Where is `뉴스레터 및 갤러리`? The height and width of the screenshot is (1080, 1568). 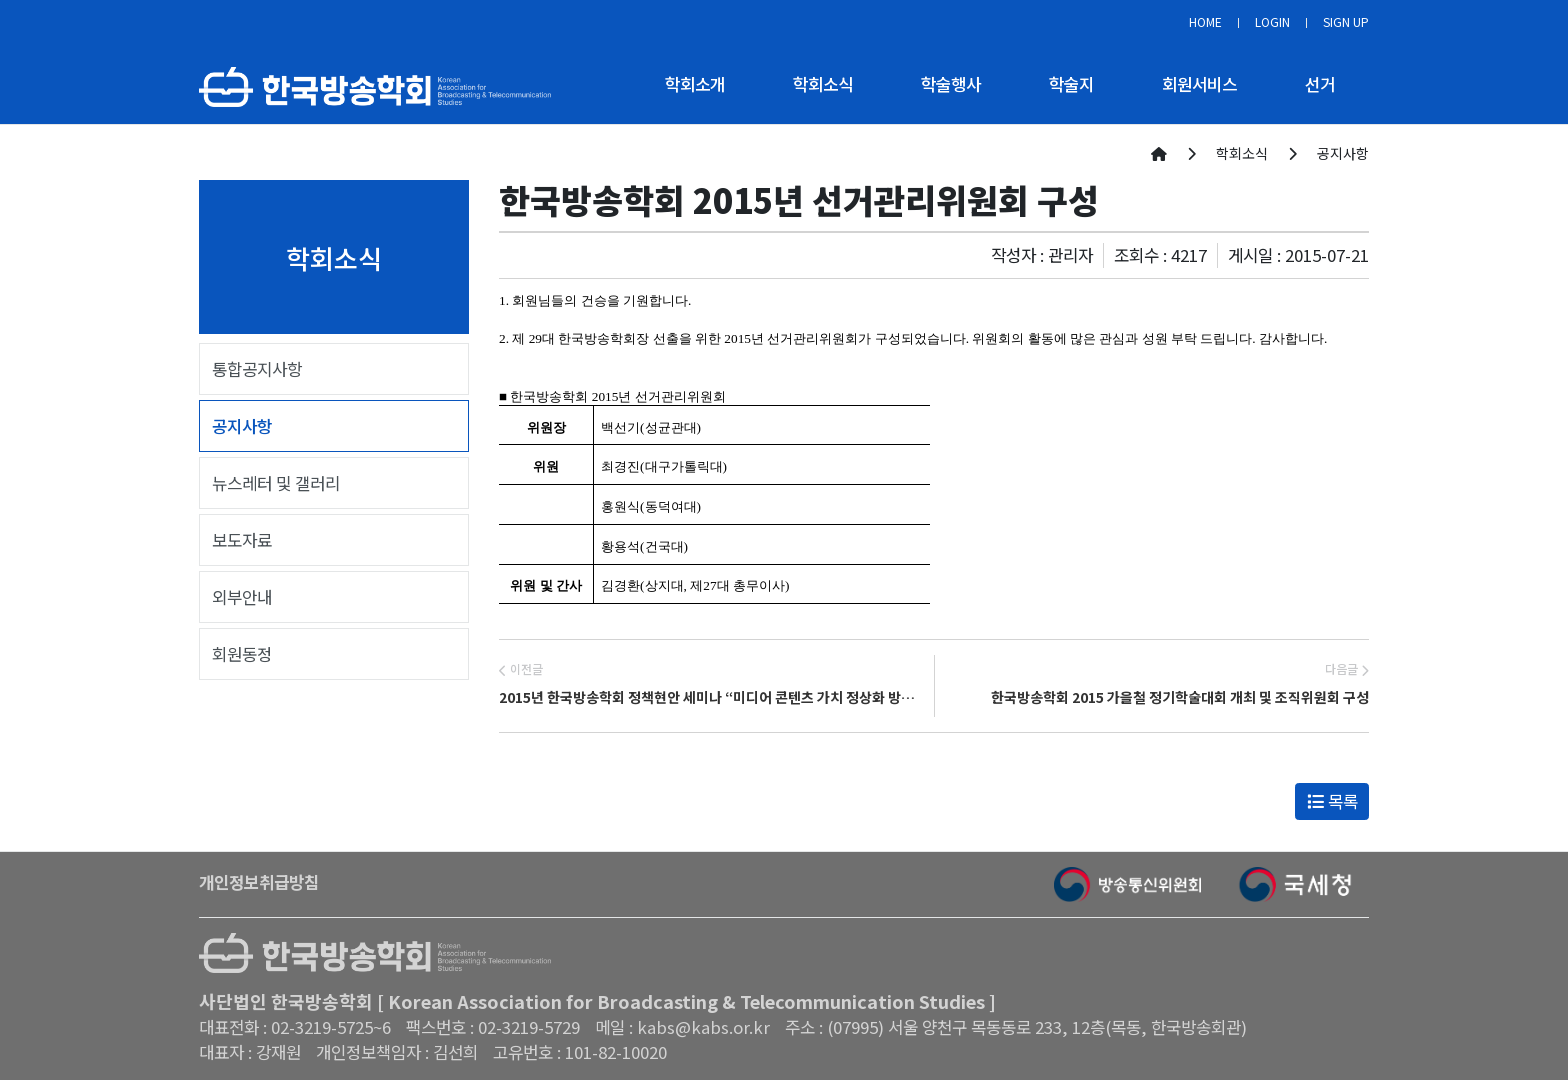 뉴스레터 및 갤러리 is located at coordinates (276, 483).